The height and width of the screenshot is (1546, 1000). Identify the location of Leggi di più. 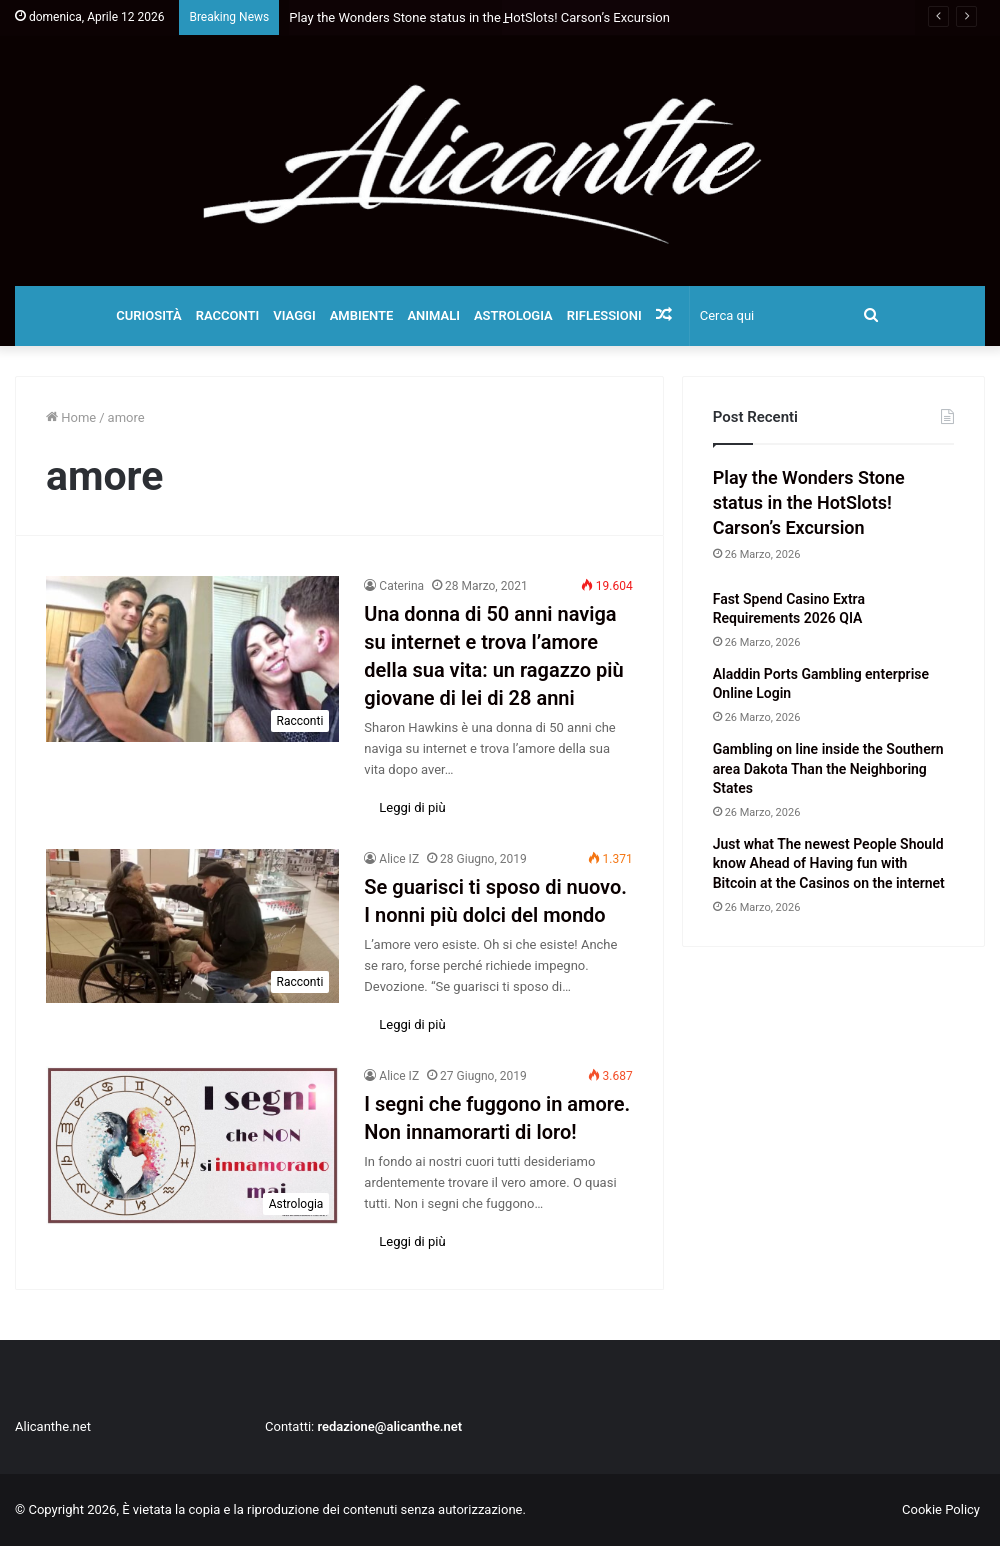
(412, 807).